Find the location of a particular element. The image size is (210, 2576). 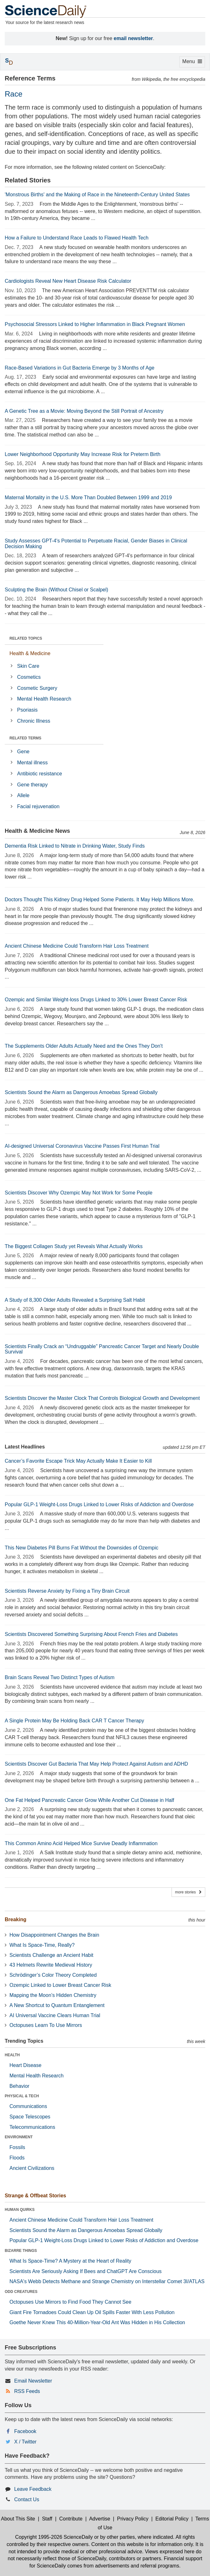

The Supplements Older Adults Actually Need and the Ones They Don't is located at coordinates (84, 1046).